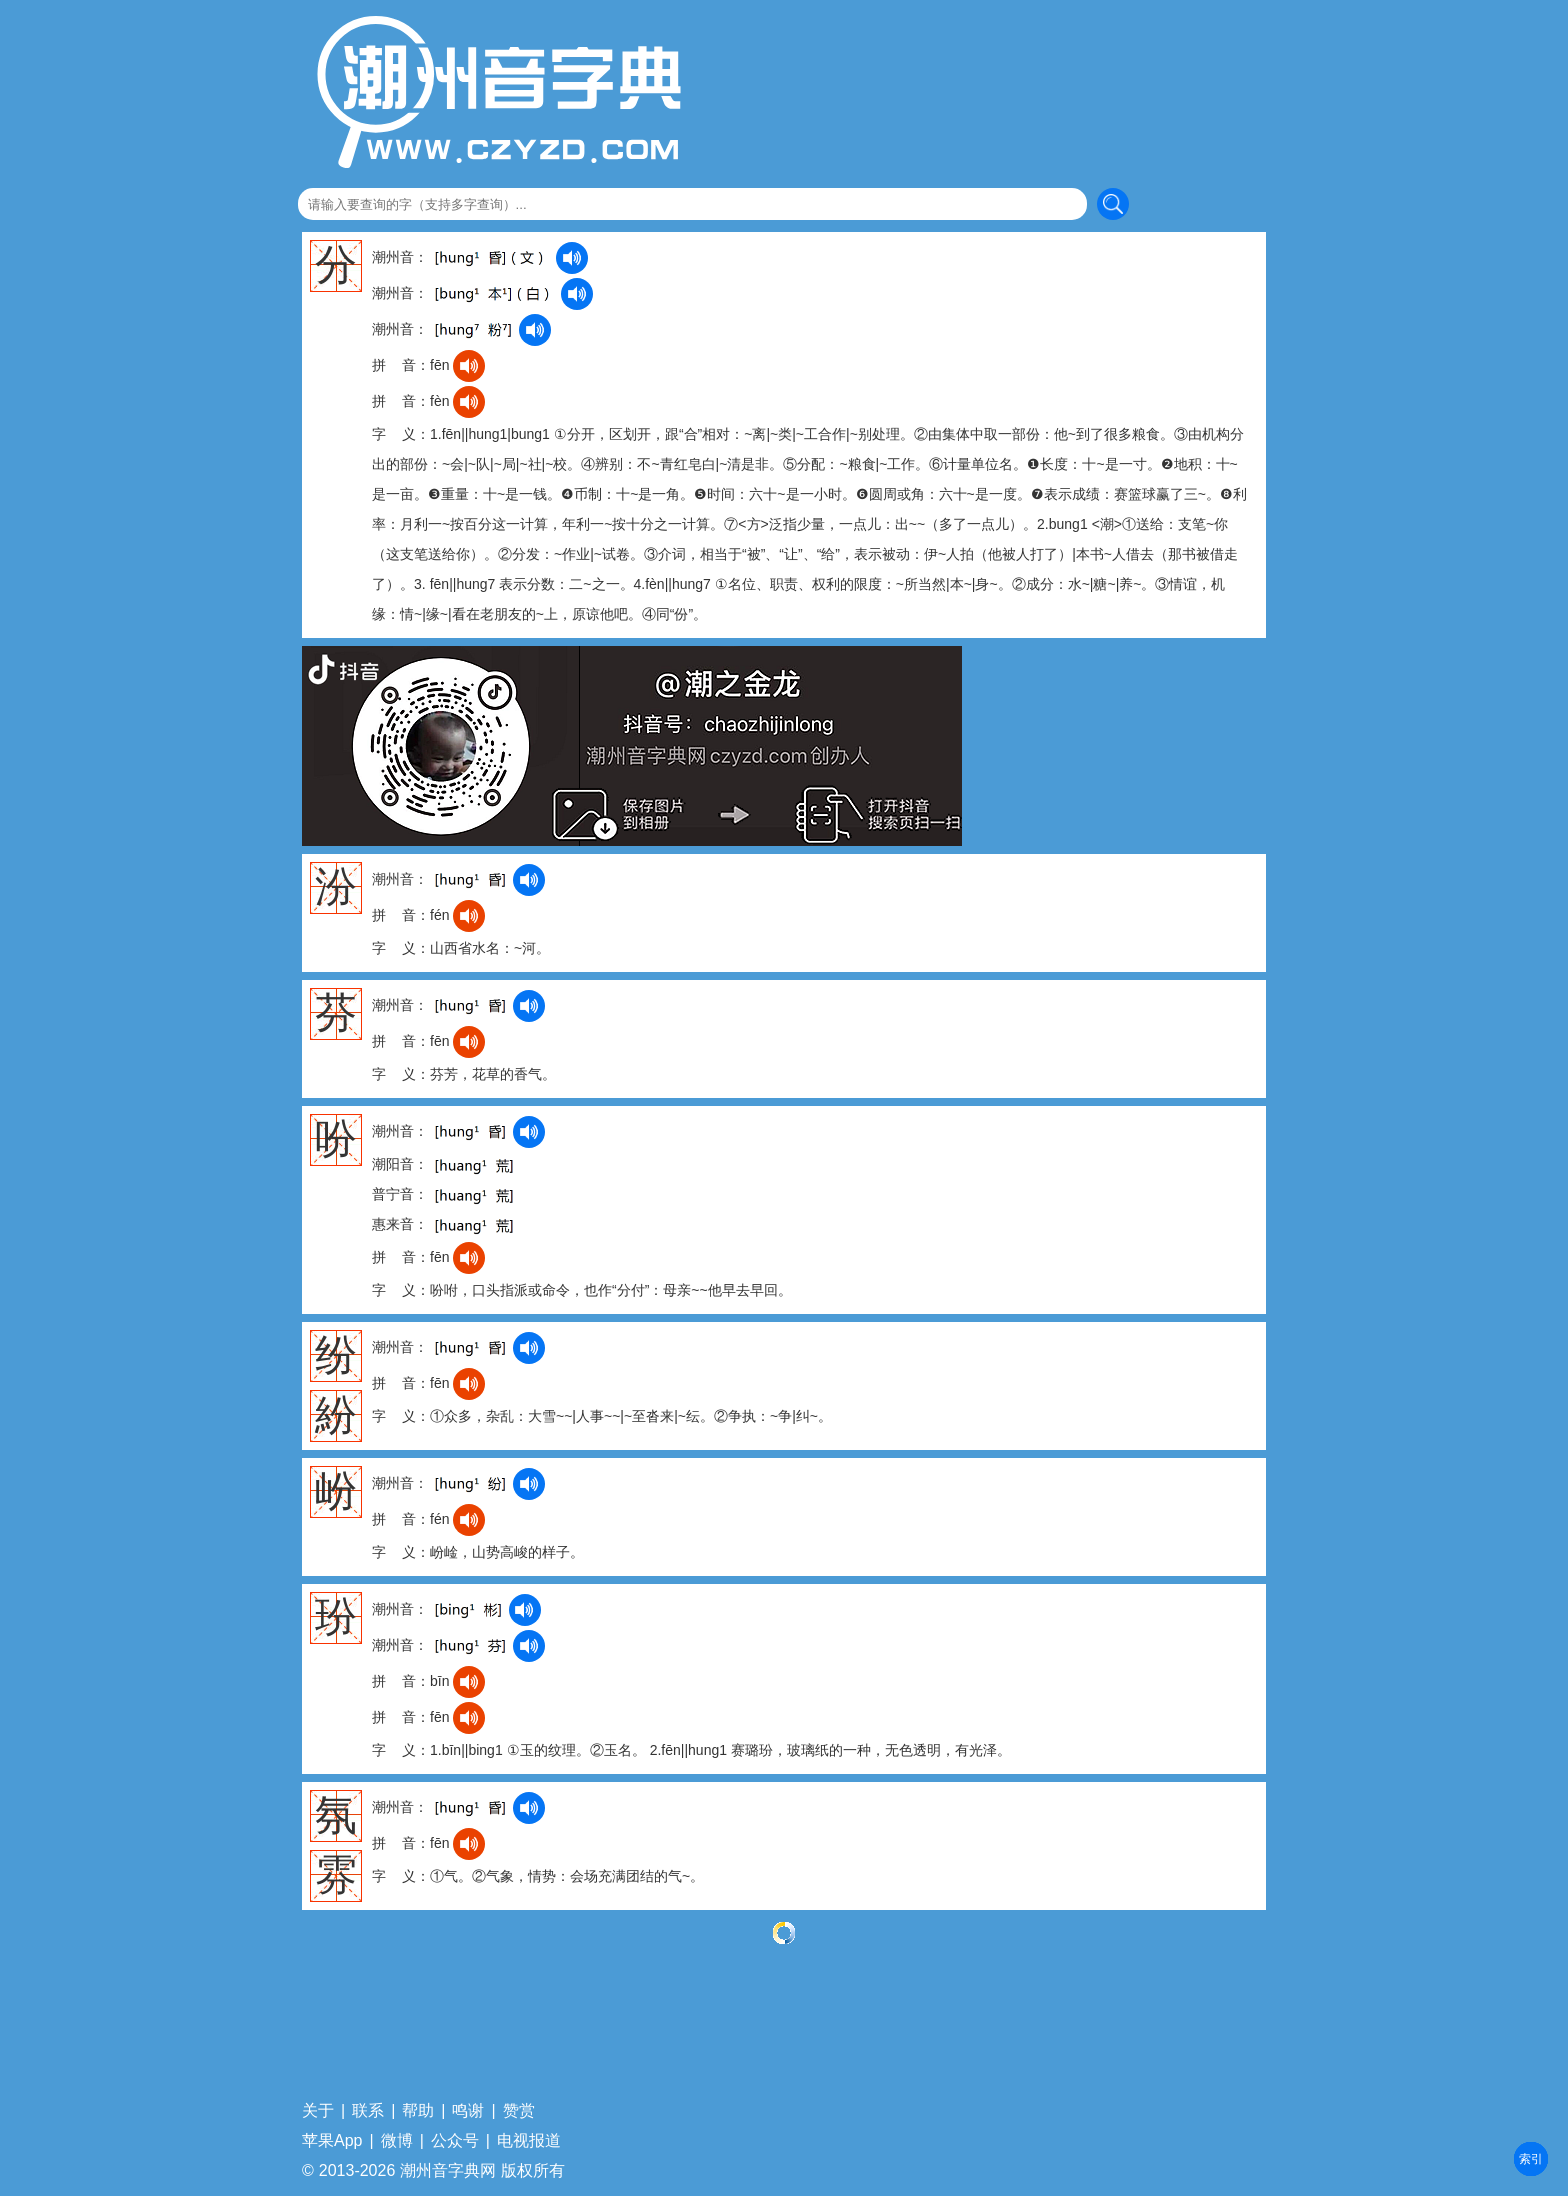 This screenshot has width=1568, height=2196. What do you see at coordinates (368, 2111) in the screenshot?
I see `联系` at bounding box center [368, 2111].